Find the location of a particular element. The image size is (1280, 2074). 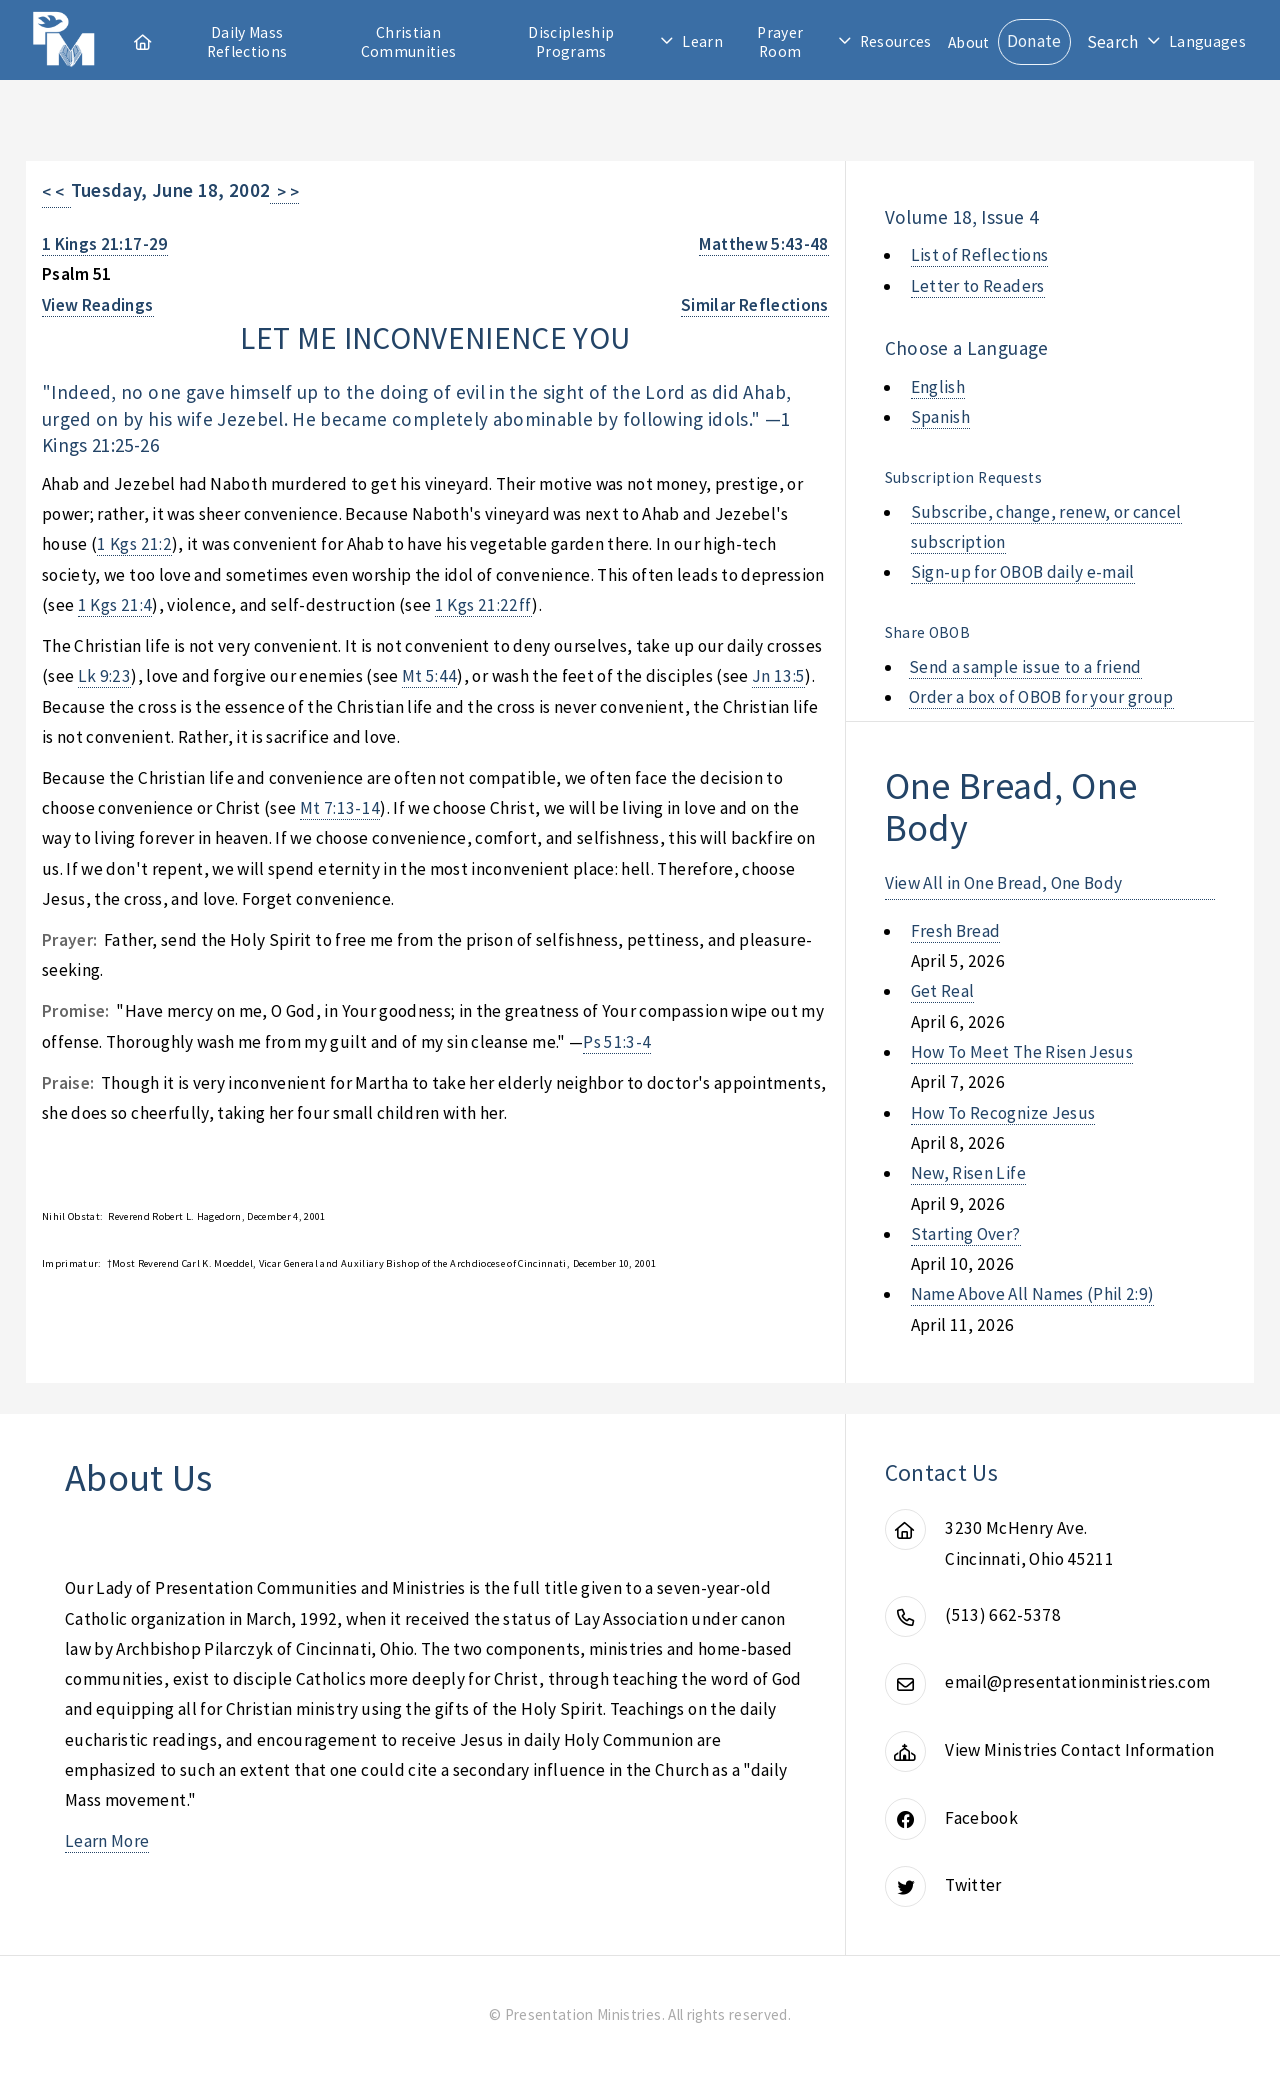

Prayer Room is located at coordinates (780, 42).